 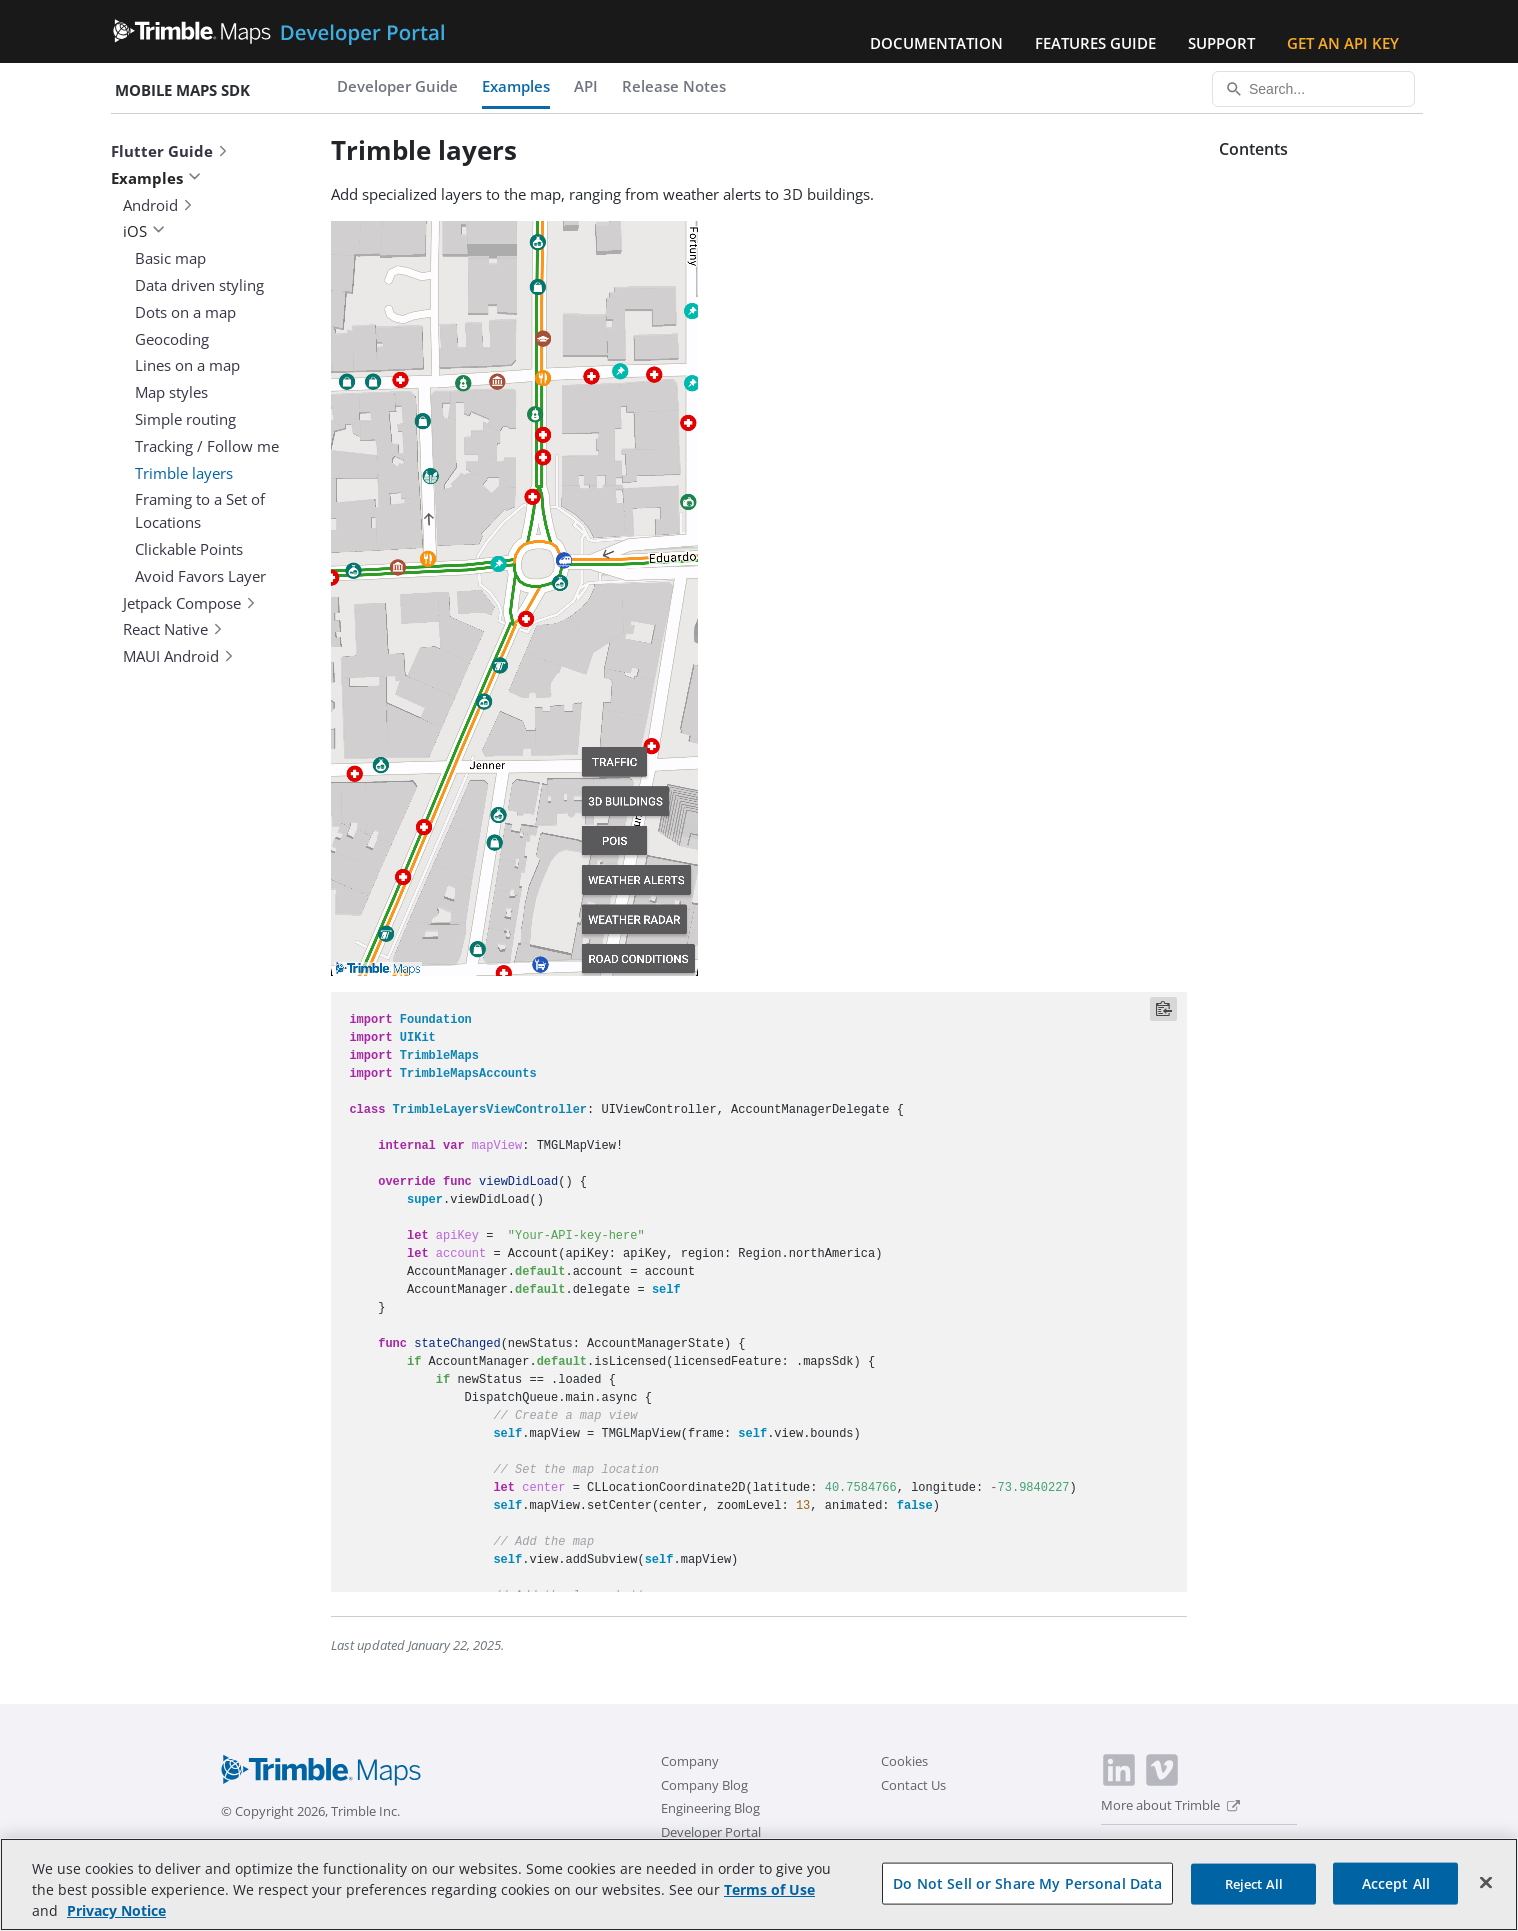 I want to click on Lines on a map, so click(x=187, y=365).